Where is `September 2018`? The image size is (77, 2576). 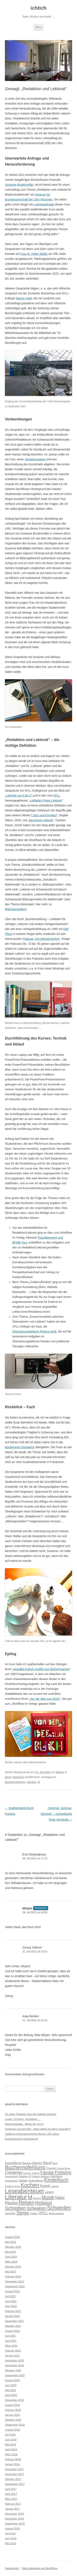
September 2018 is located at coordinates (15, 2424).